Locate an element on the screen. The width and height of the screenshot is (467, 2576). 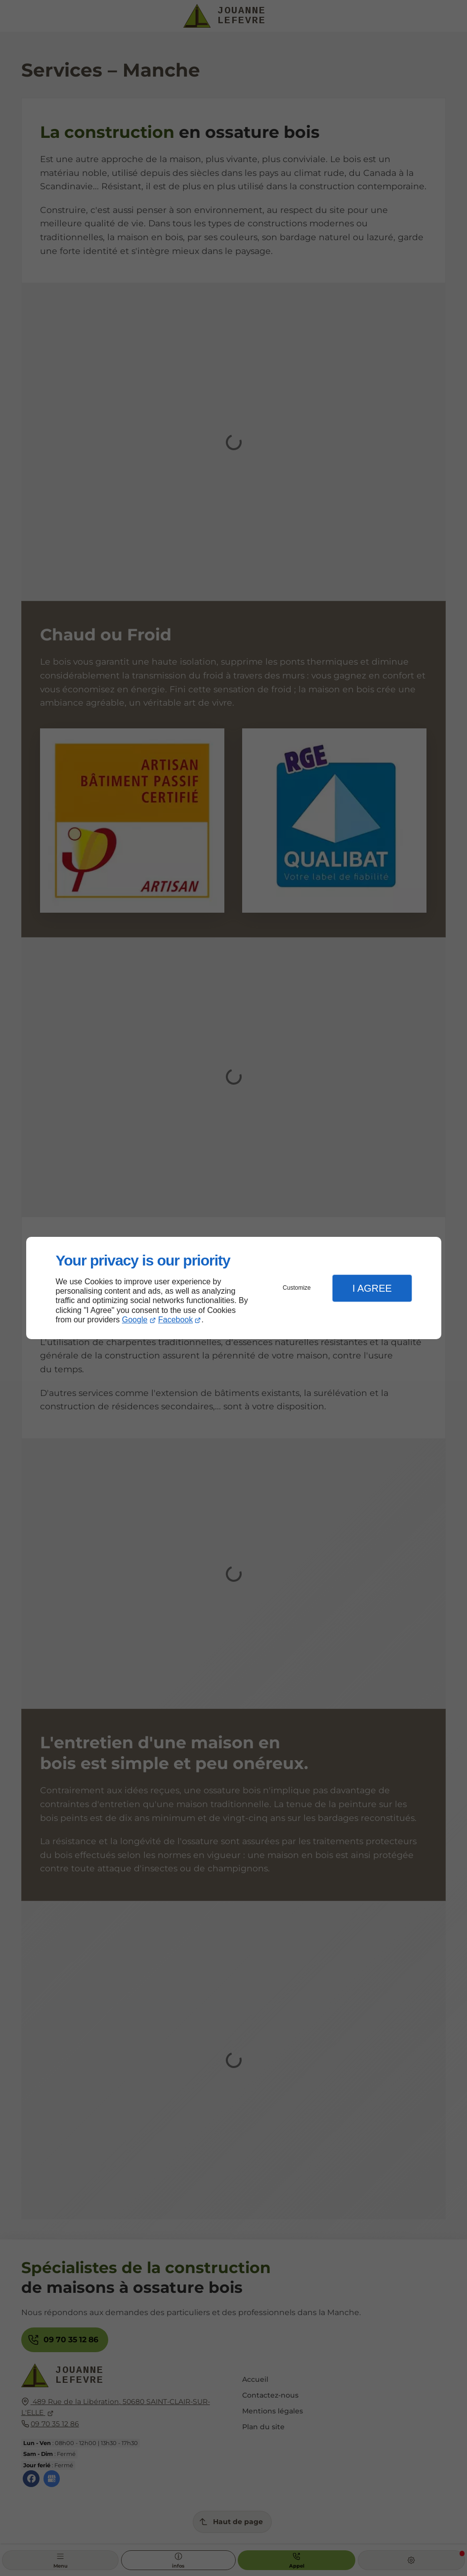
Customize [button] is located at coordinates (297, 1287).